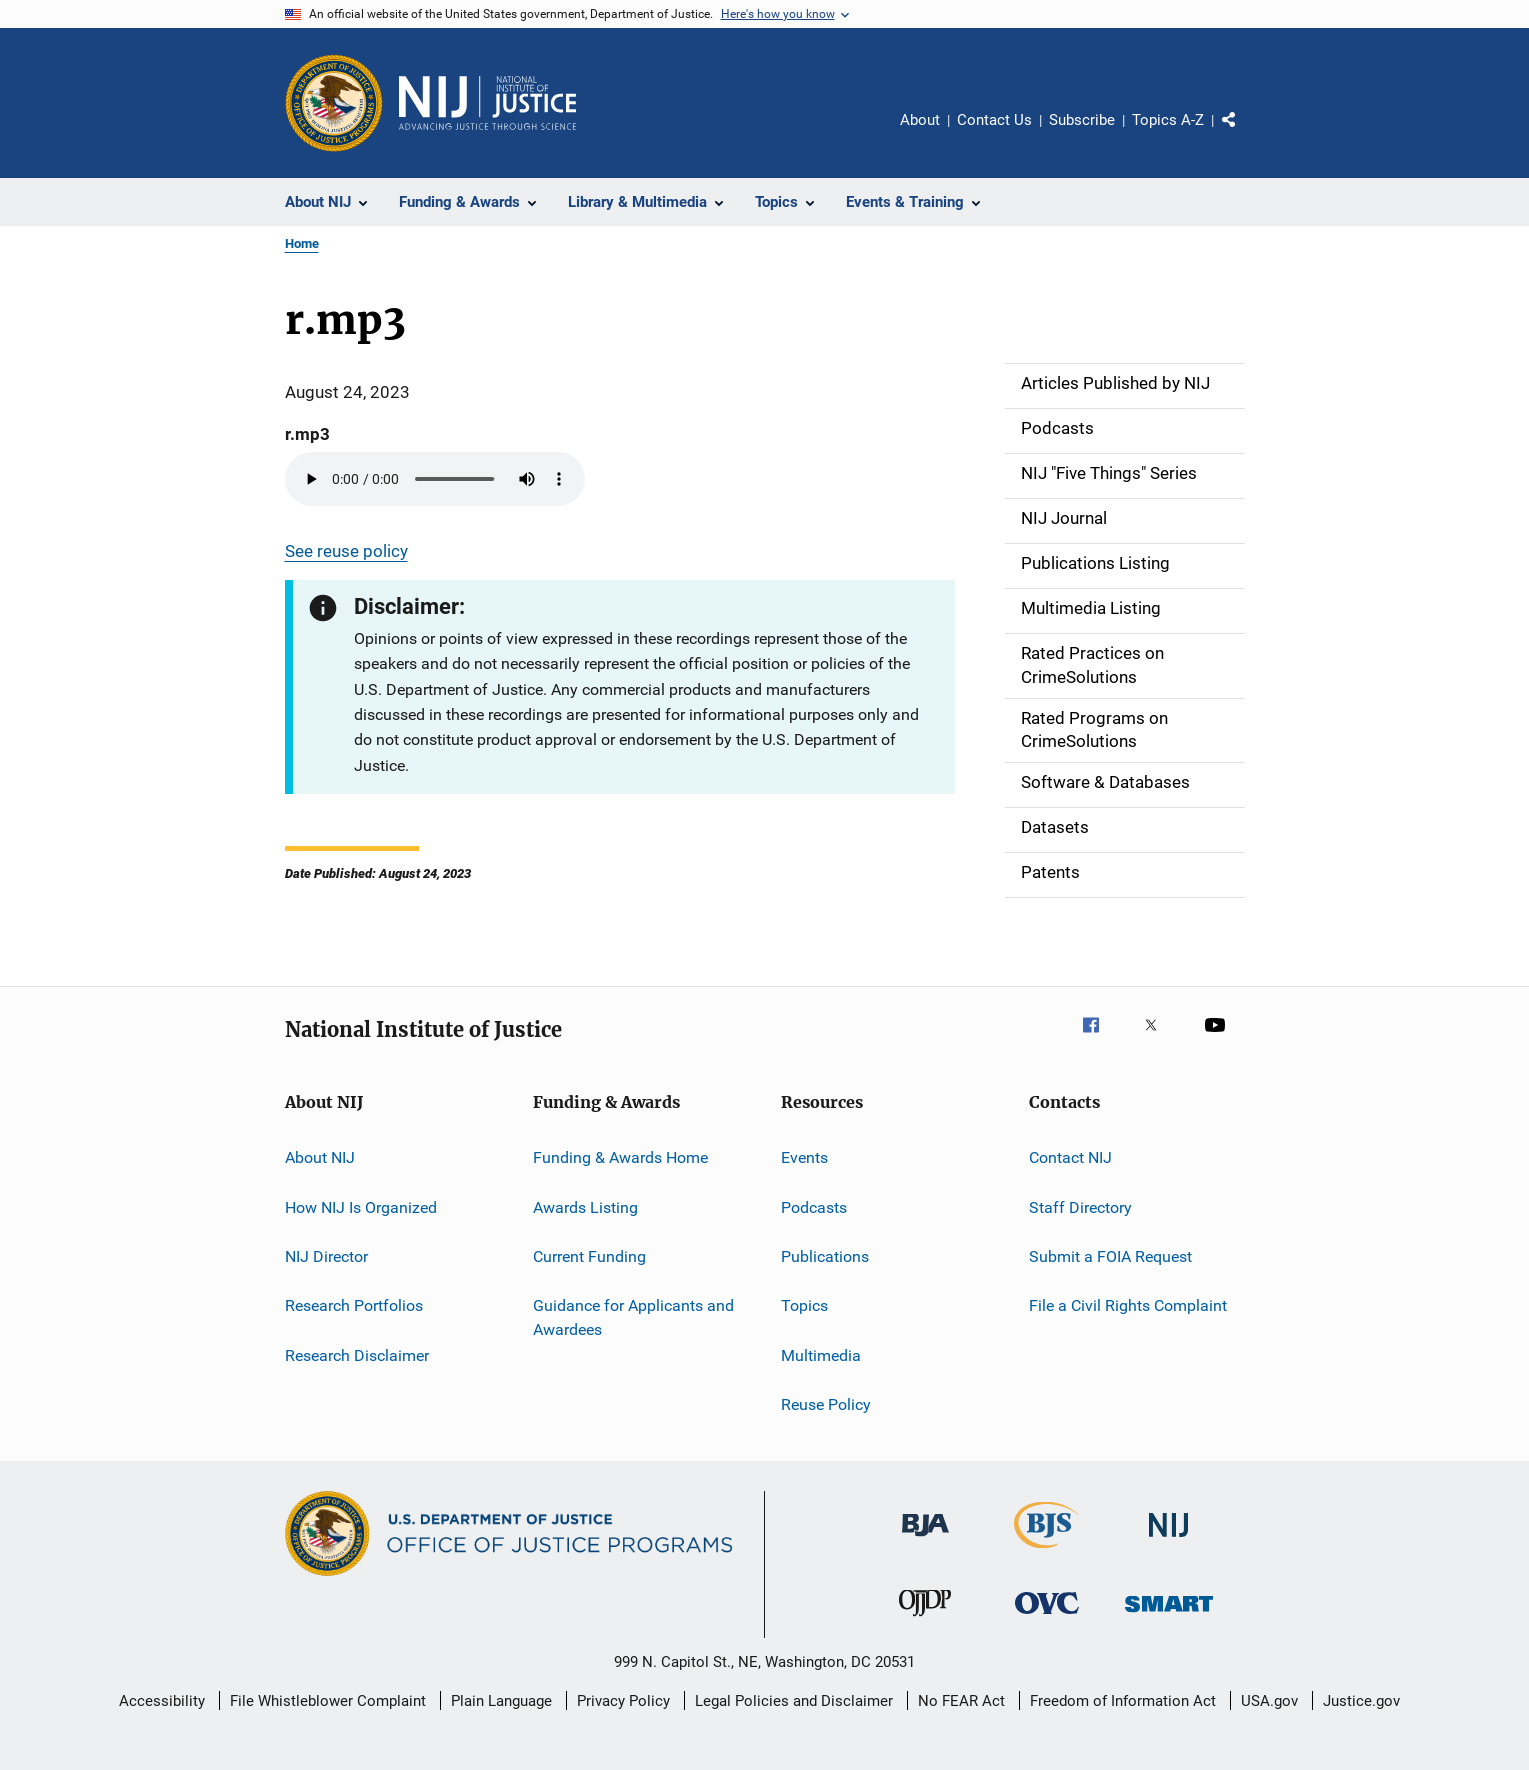  What do you see at coordinates (794, 1701) in the screenshot?
I see `Legal Policies and Disclaimer` at bounding box center [794, 1701].